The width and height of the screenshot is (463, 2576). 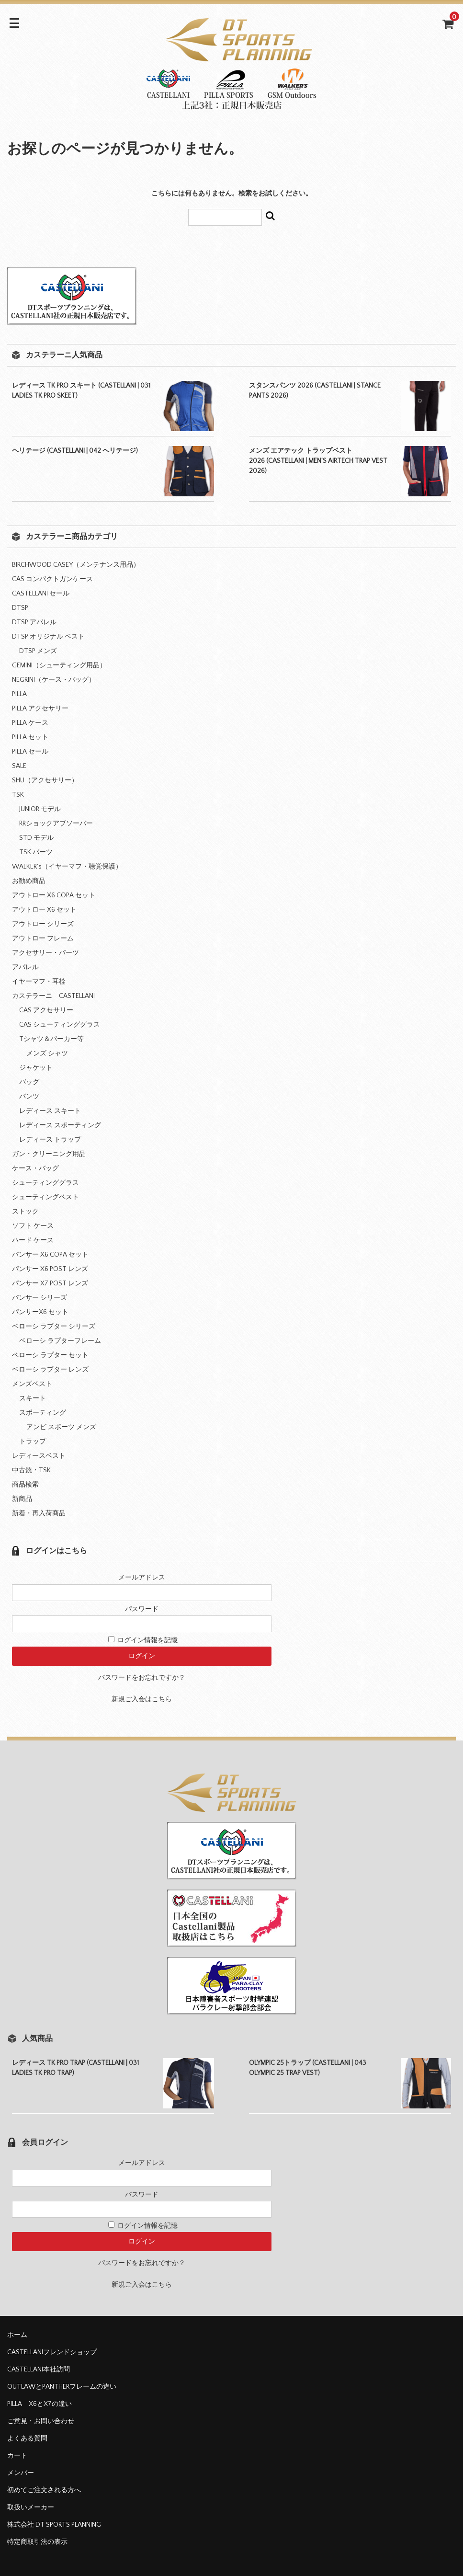 I want to click on アンビ スポーツ メンズ, so click(x=61, y=1427).